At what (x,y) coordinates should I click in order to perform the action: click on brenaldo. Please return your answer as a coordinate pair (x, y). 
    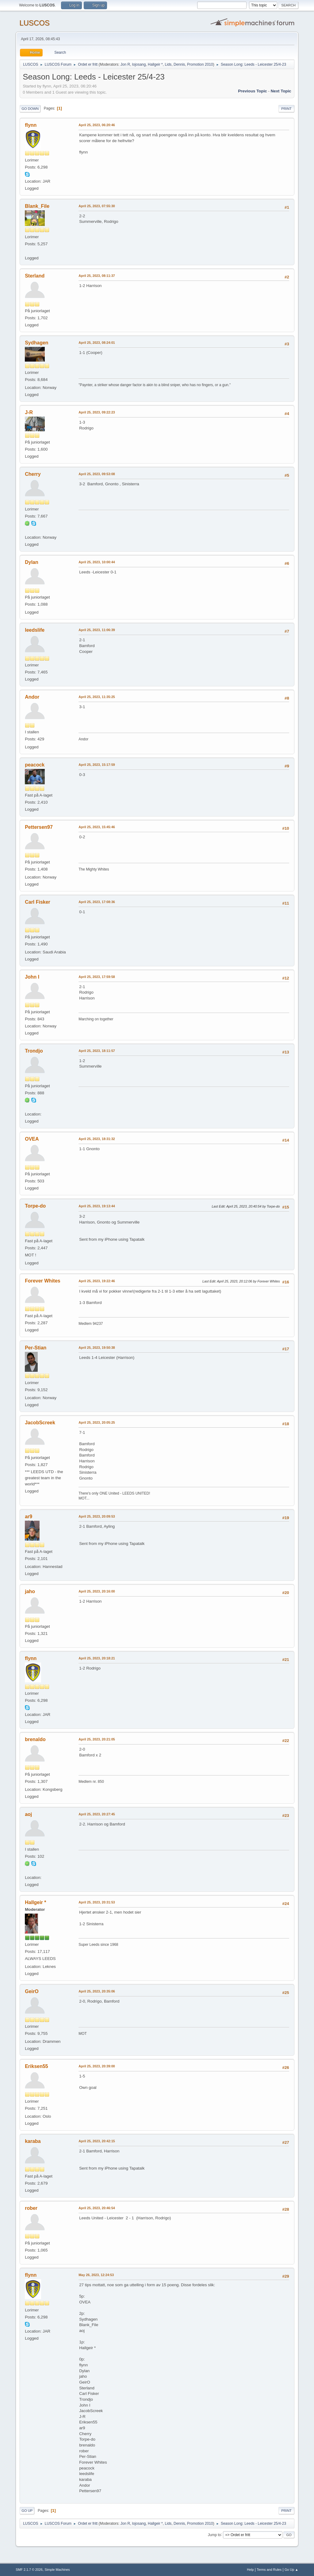
    Looking at the image, I should click on (35, 1739).